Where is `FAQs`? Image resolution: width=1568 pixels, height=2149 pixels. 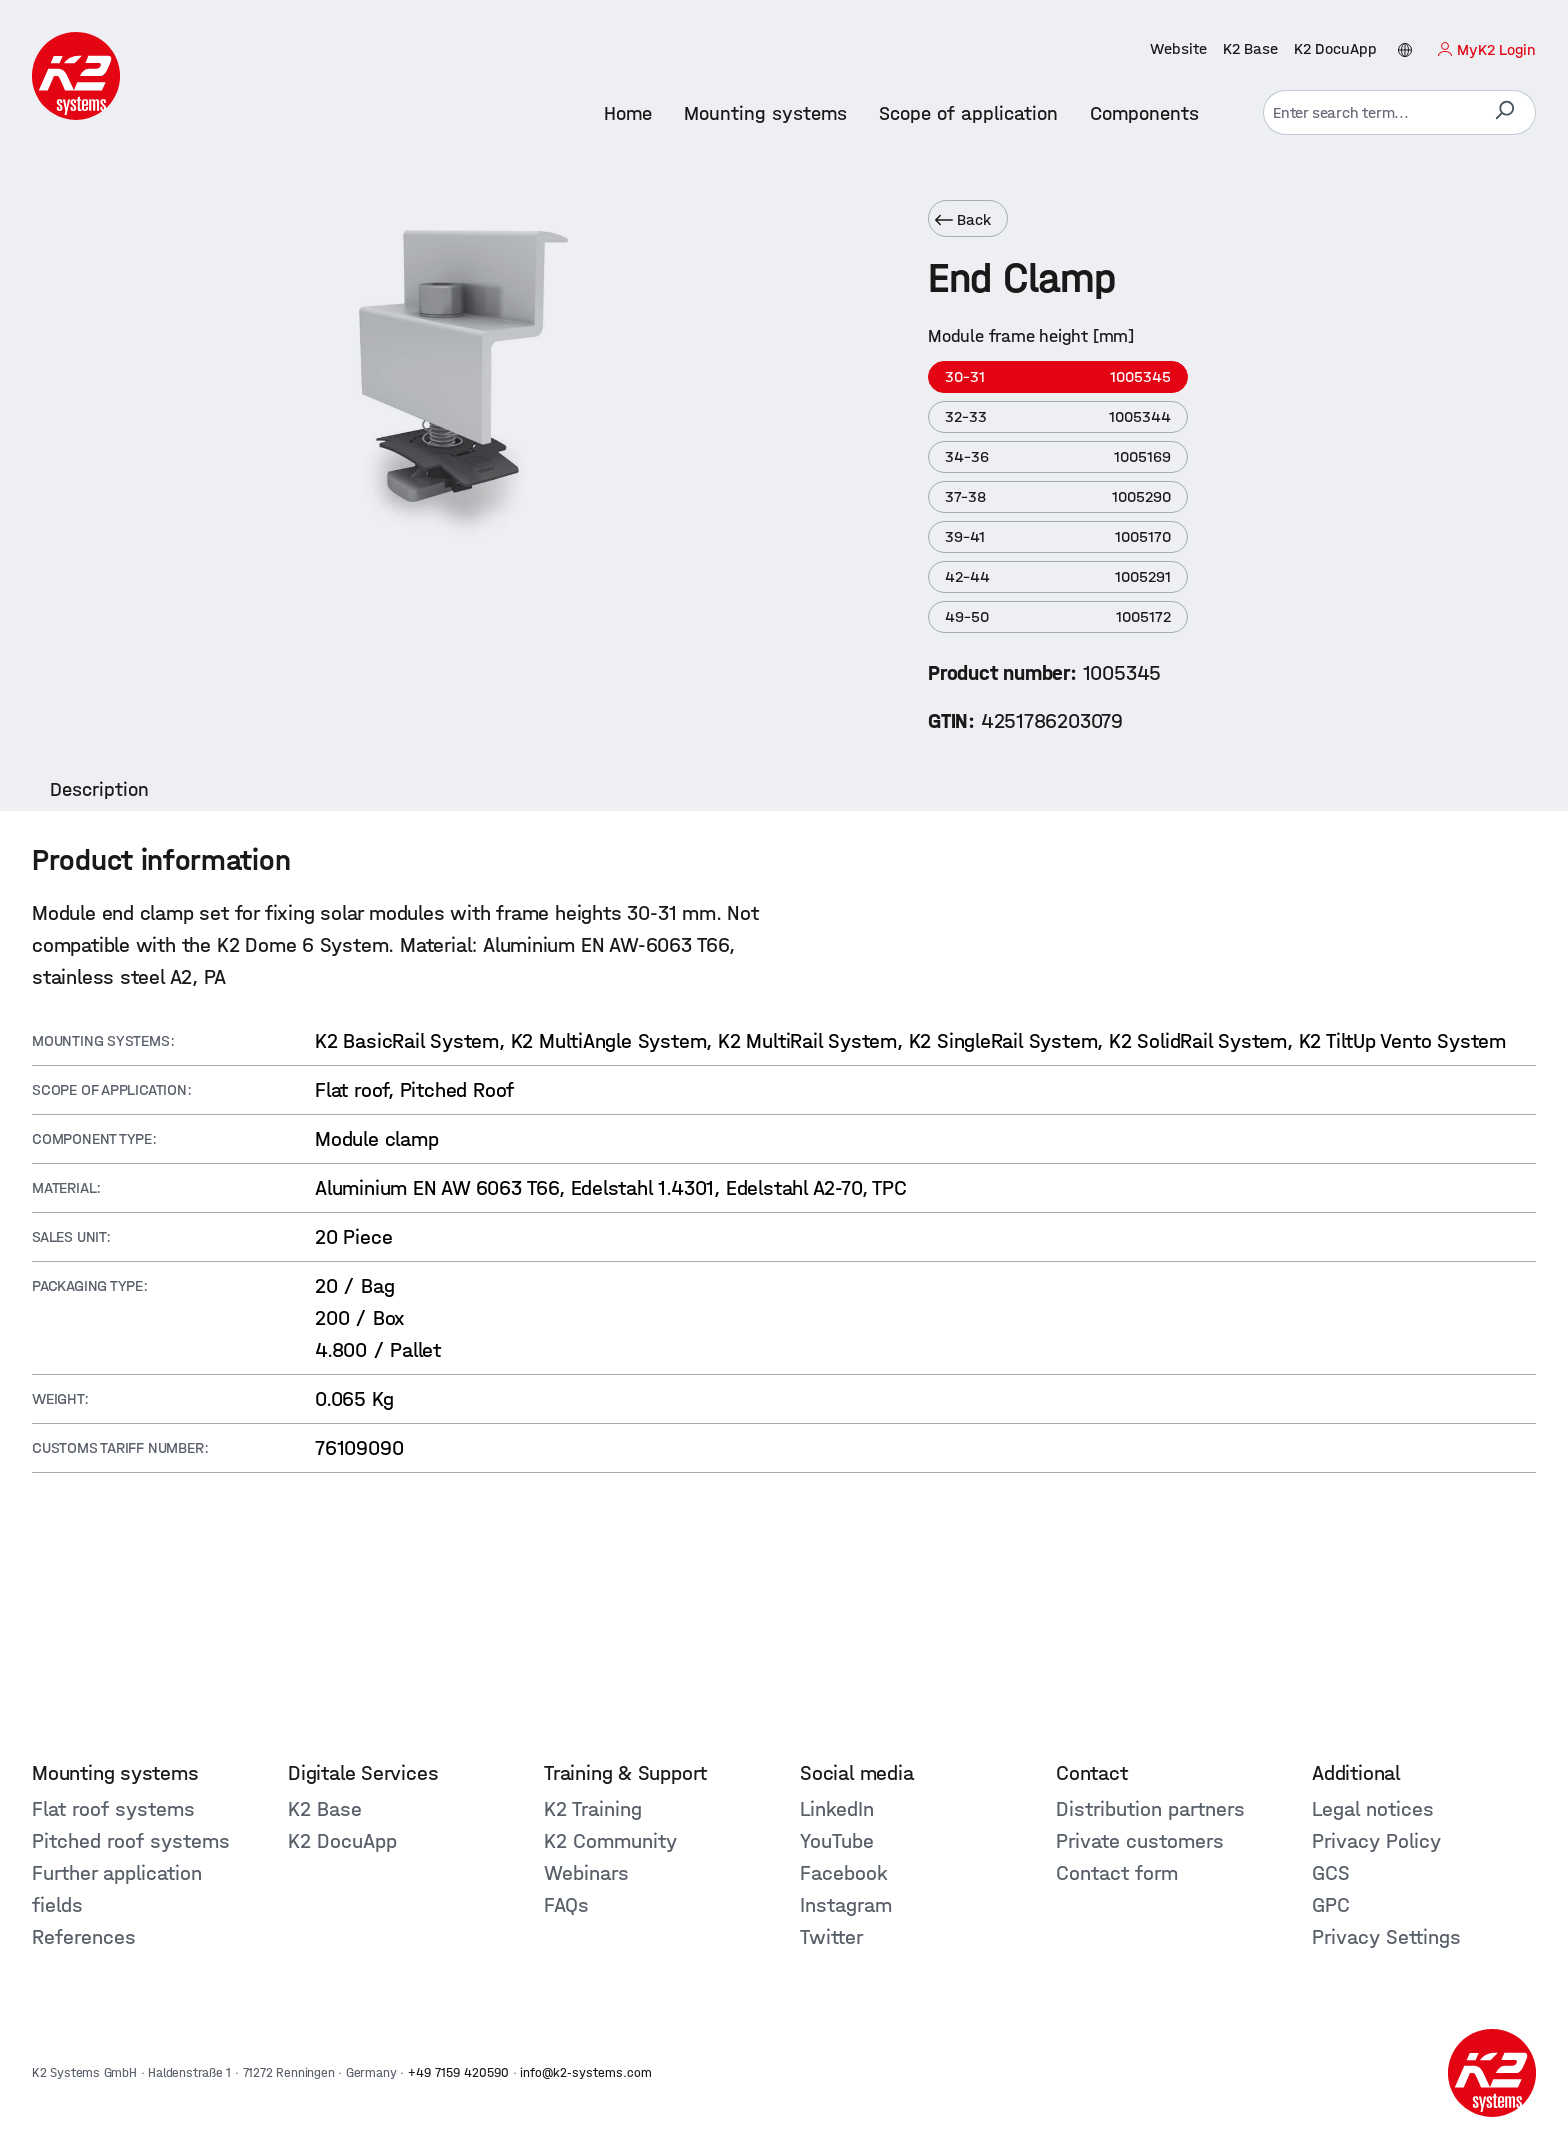 FAQs is located at coordinates (566, 1905).